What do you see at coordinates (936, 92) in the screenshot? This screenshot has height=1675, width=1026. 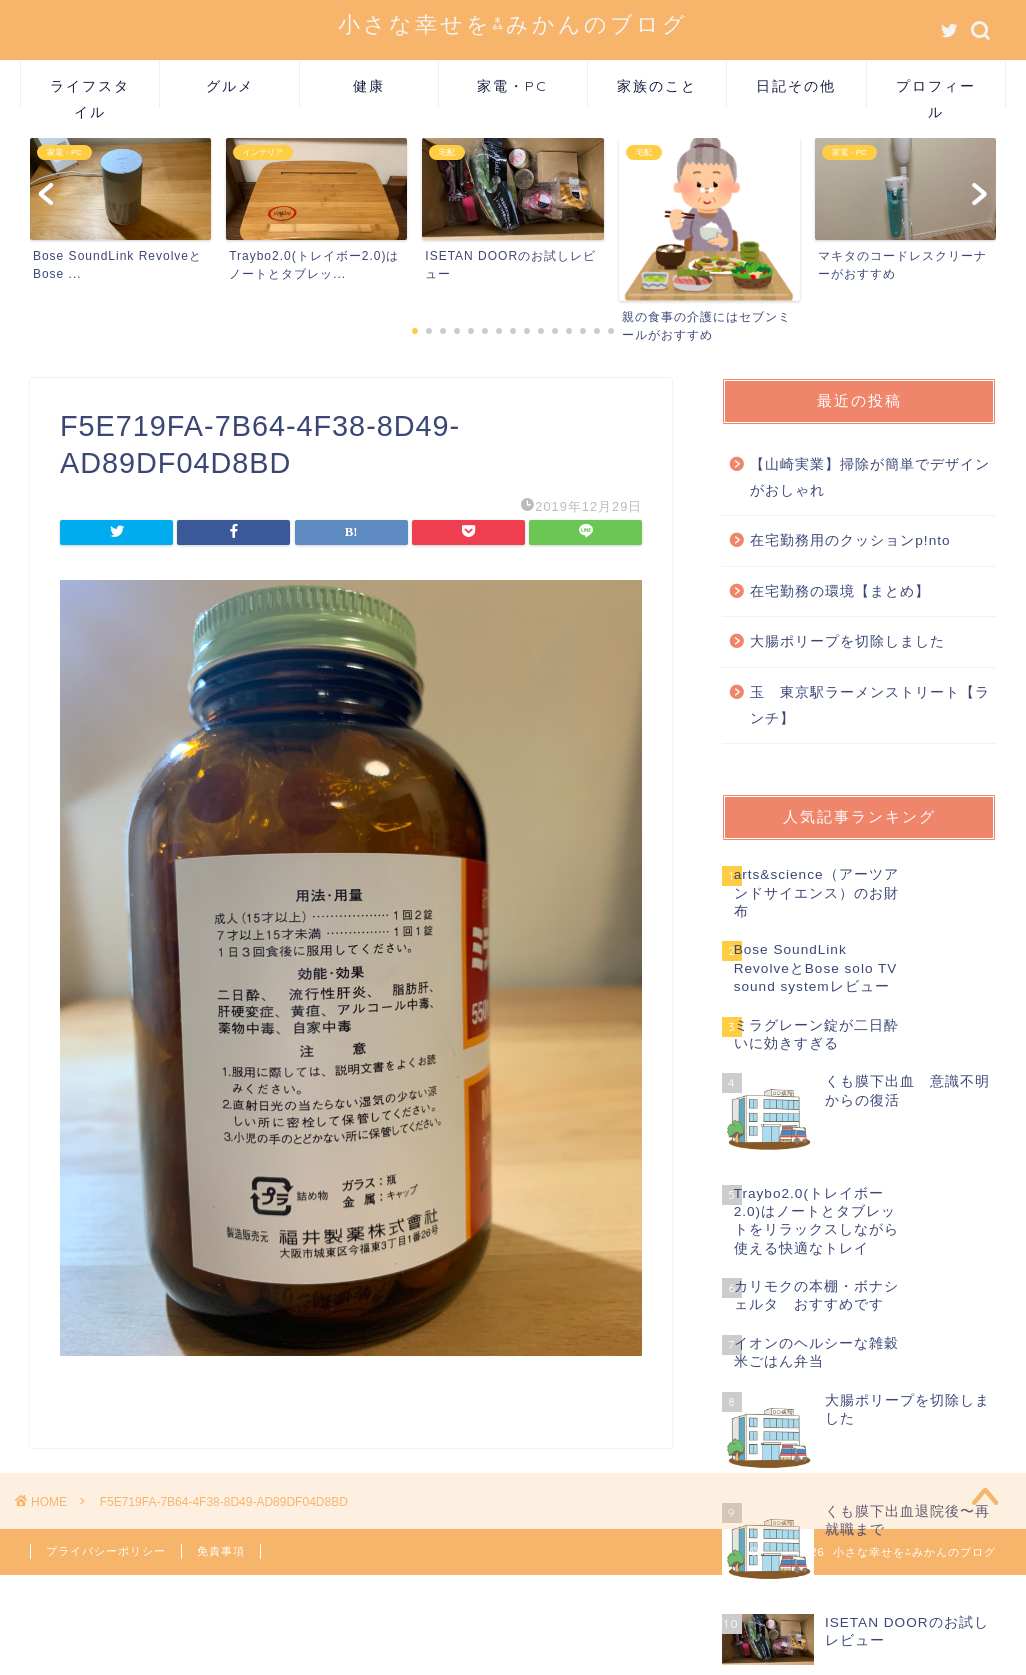 I see `プロフィール` at bounding box center [936, 92].